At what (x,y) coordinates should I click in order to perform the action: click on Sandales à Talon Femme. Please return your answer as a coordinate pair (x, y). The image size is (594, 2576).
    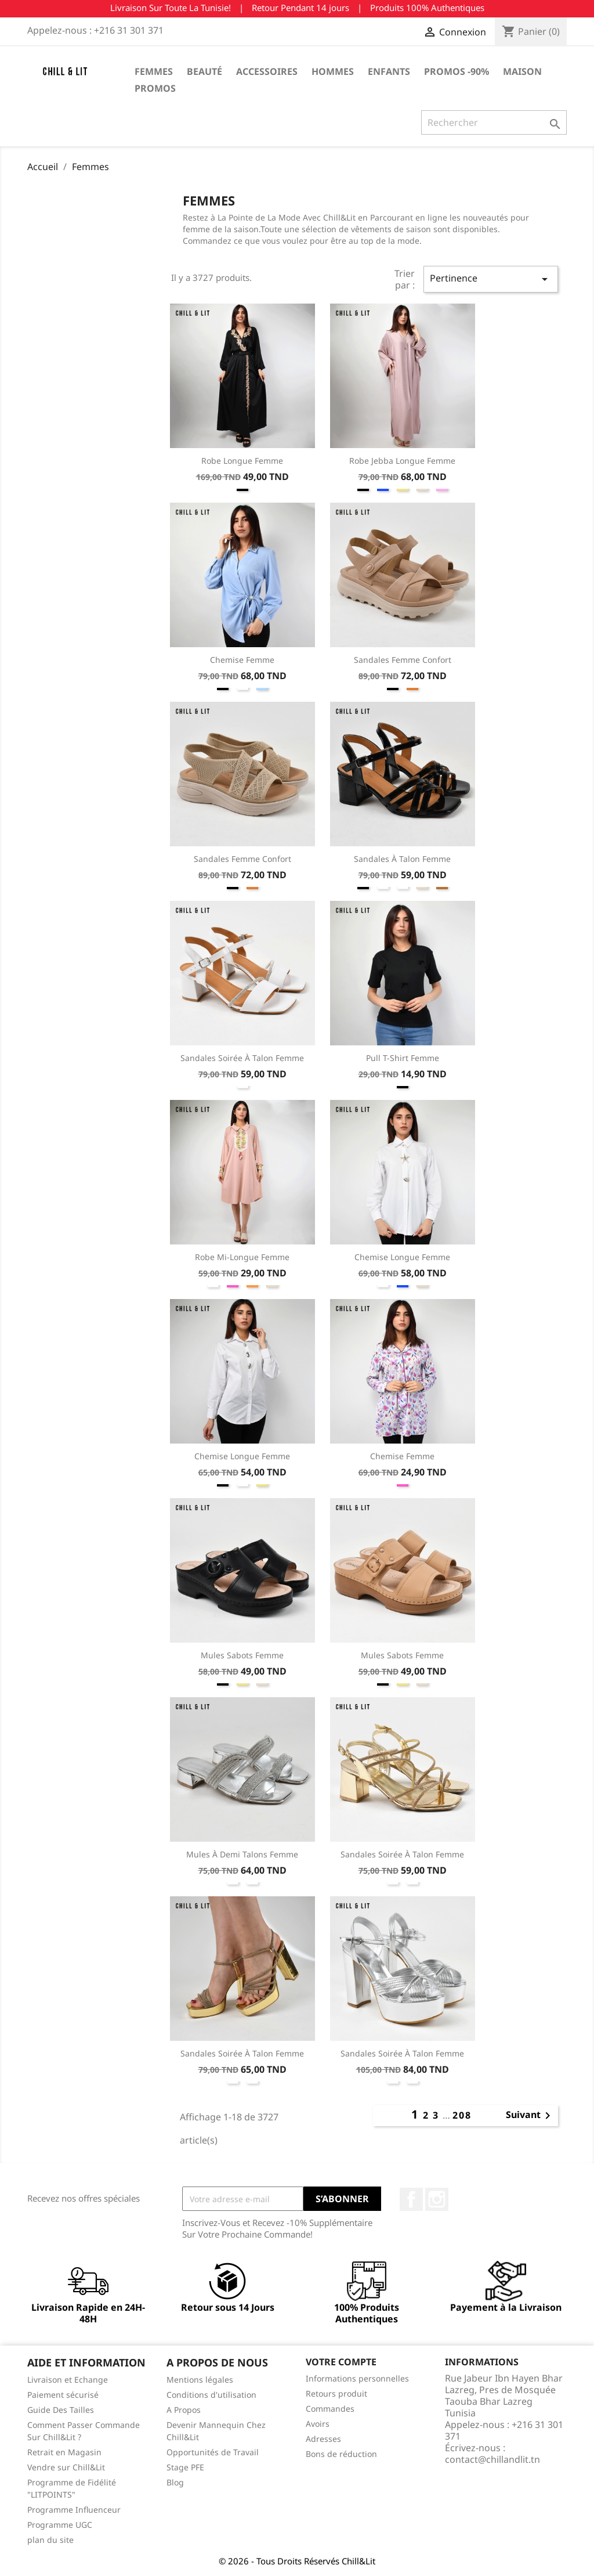
    Looking at the image, I should click on (402, 858).